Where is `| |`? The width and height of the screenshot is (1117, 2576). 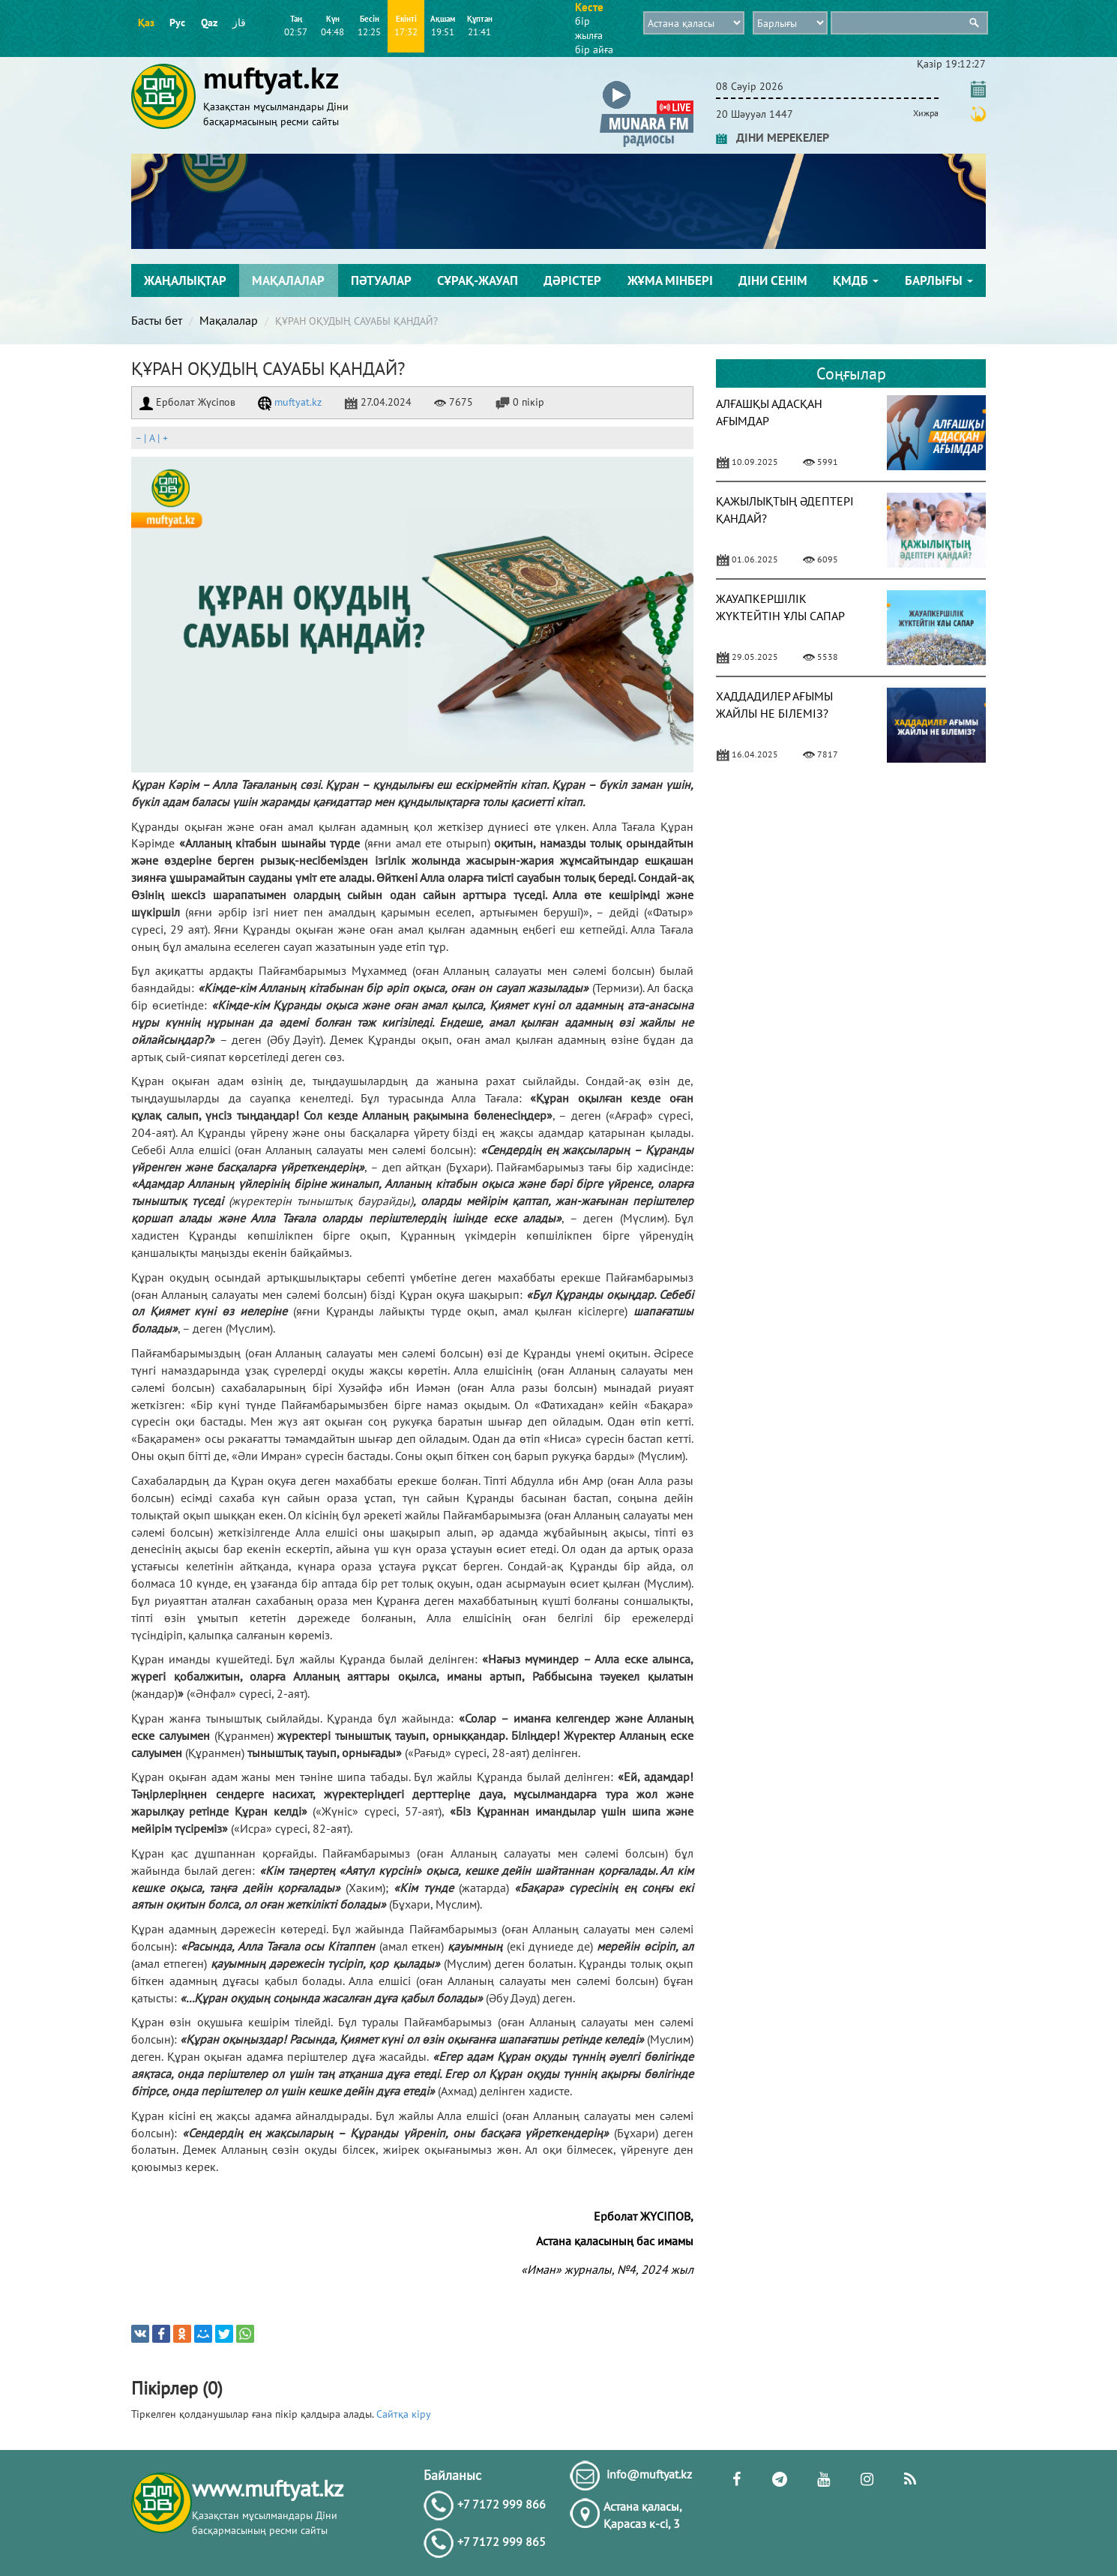 | | is located at coordinates (151, 438).